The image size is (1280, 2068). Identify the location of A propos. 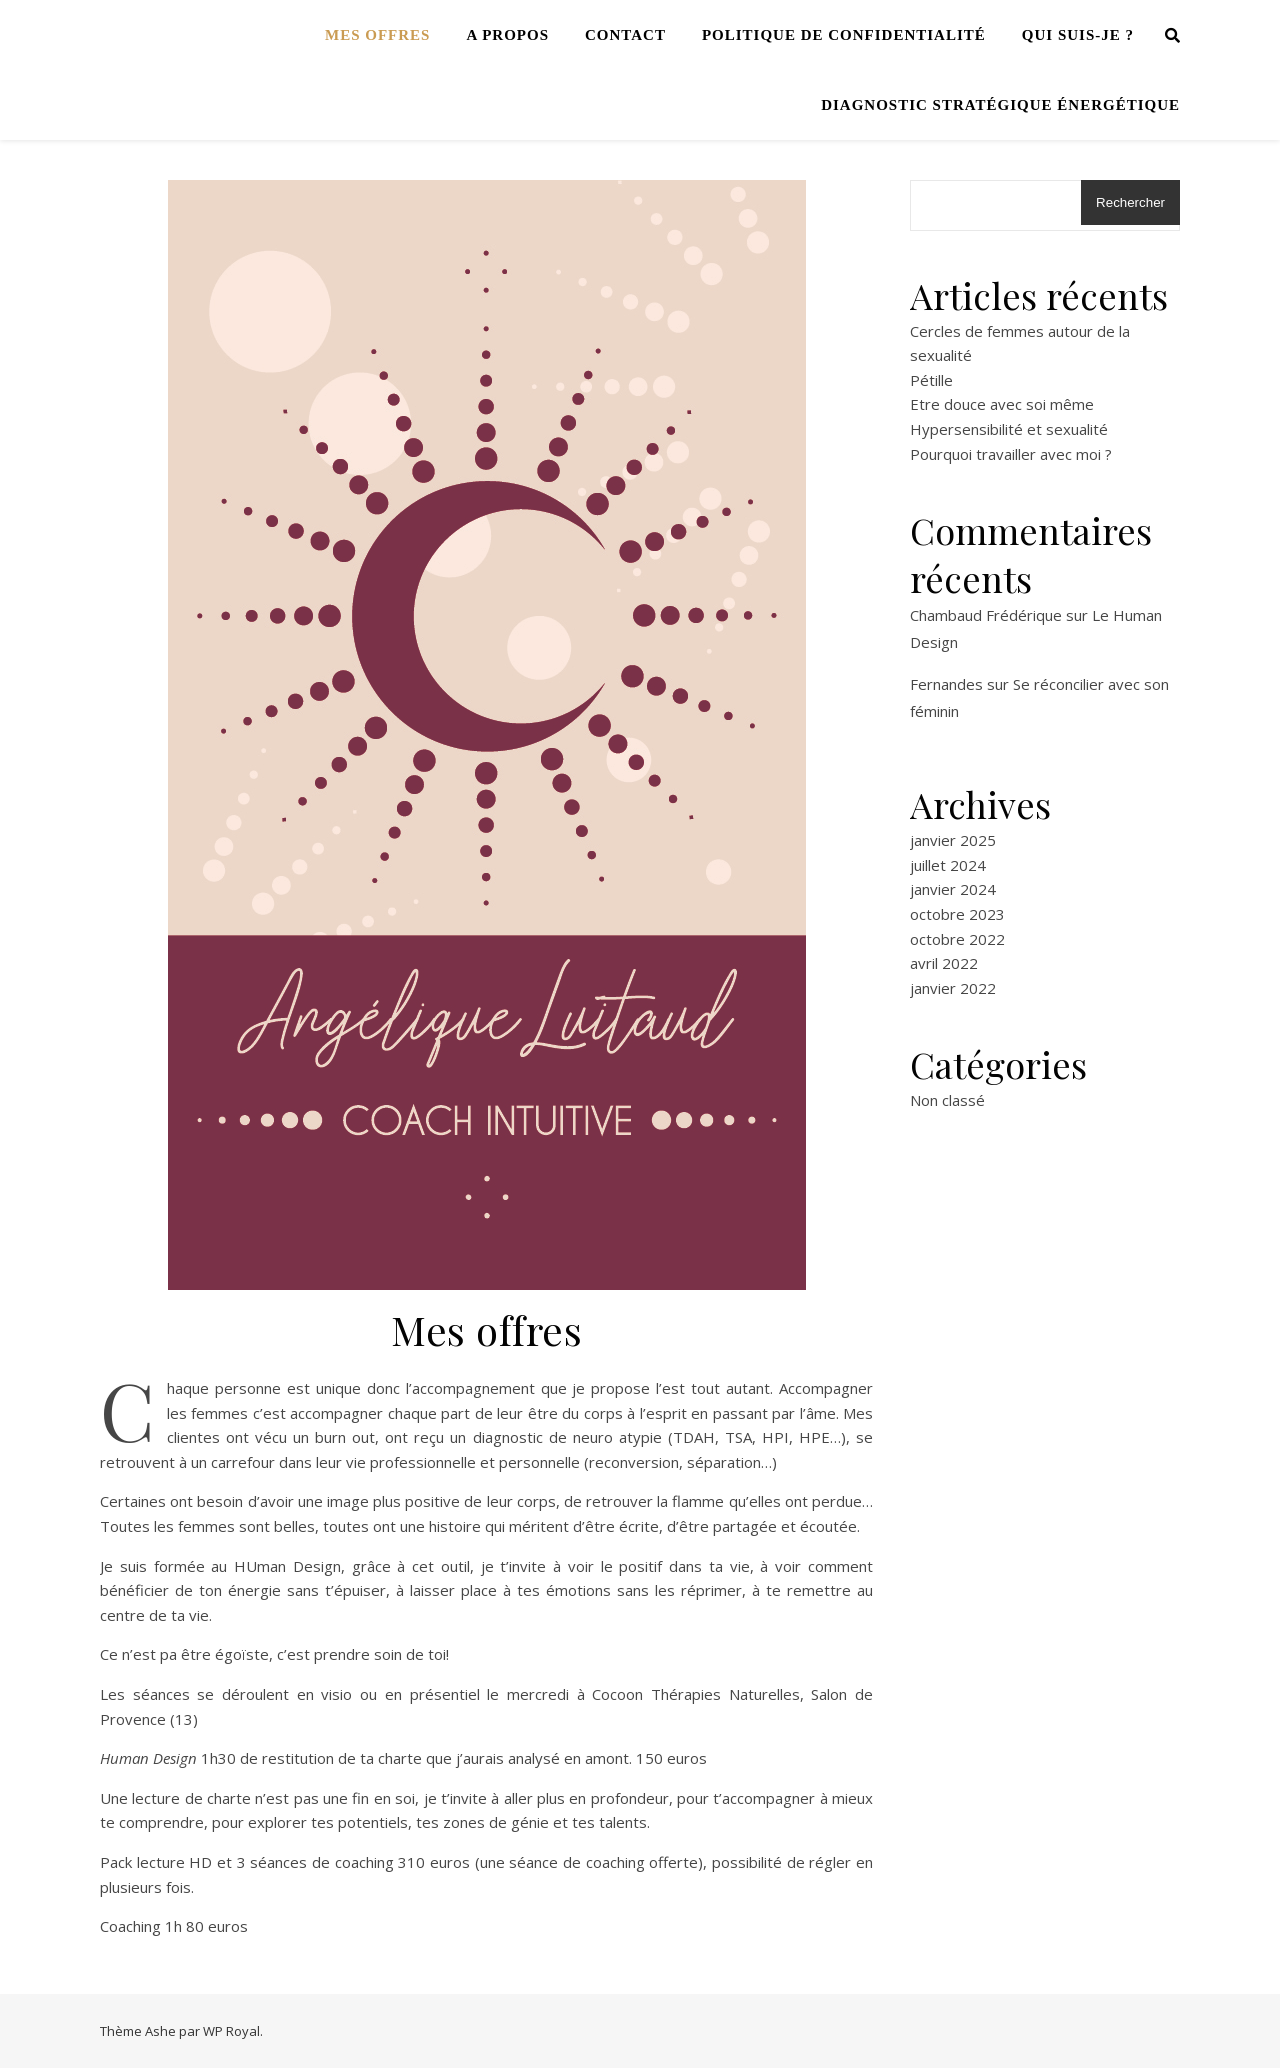
(507, 35).